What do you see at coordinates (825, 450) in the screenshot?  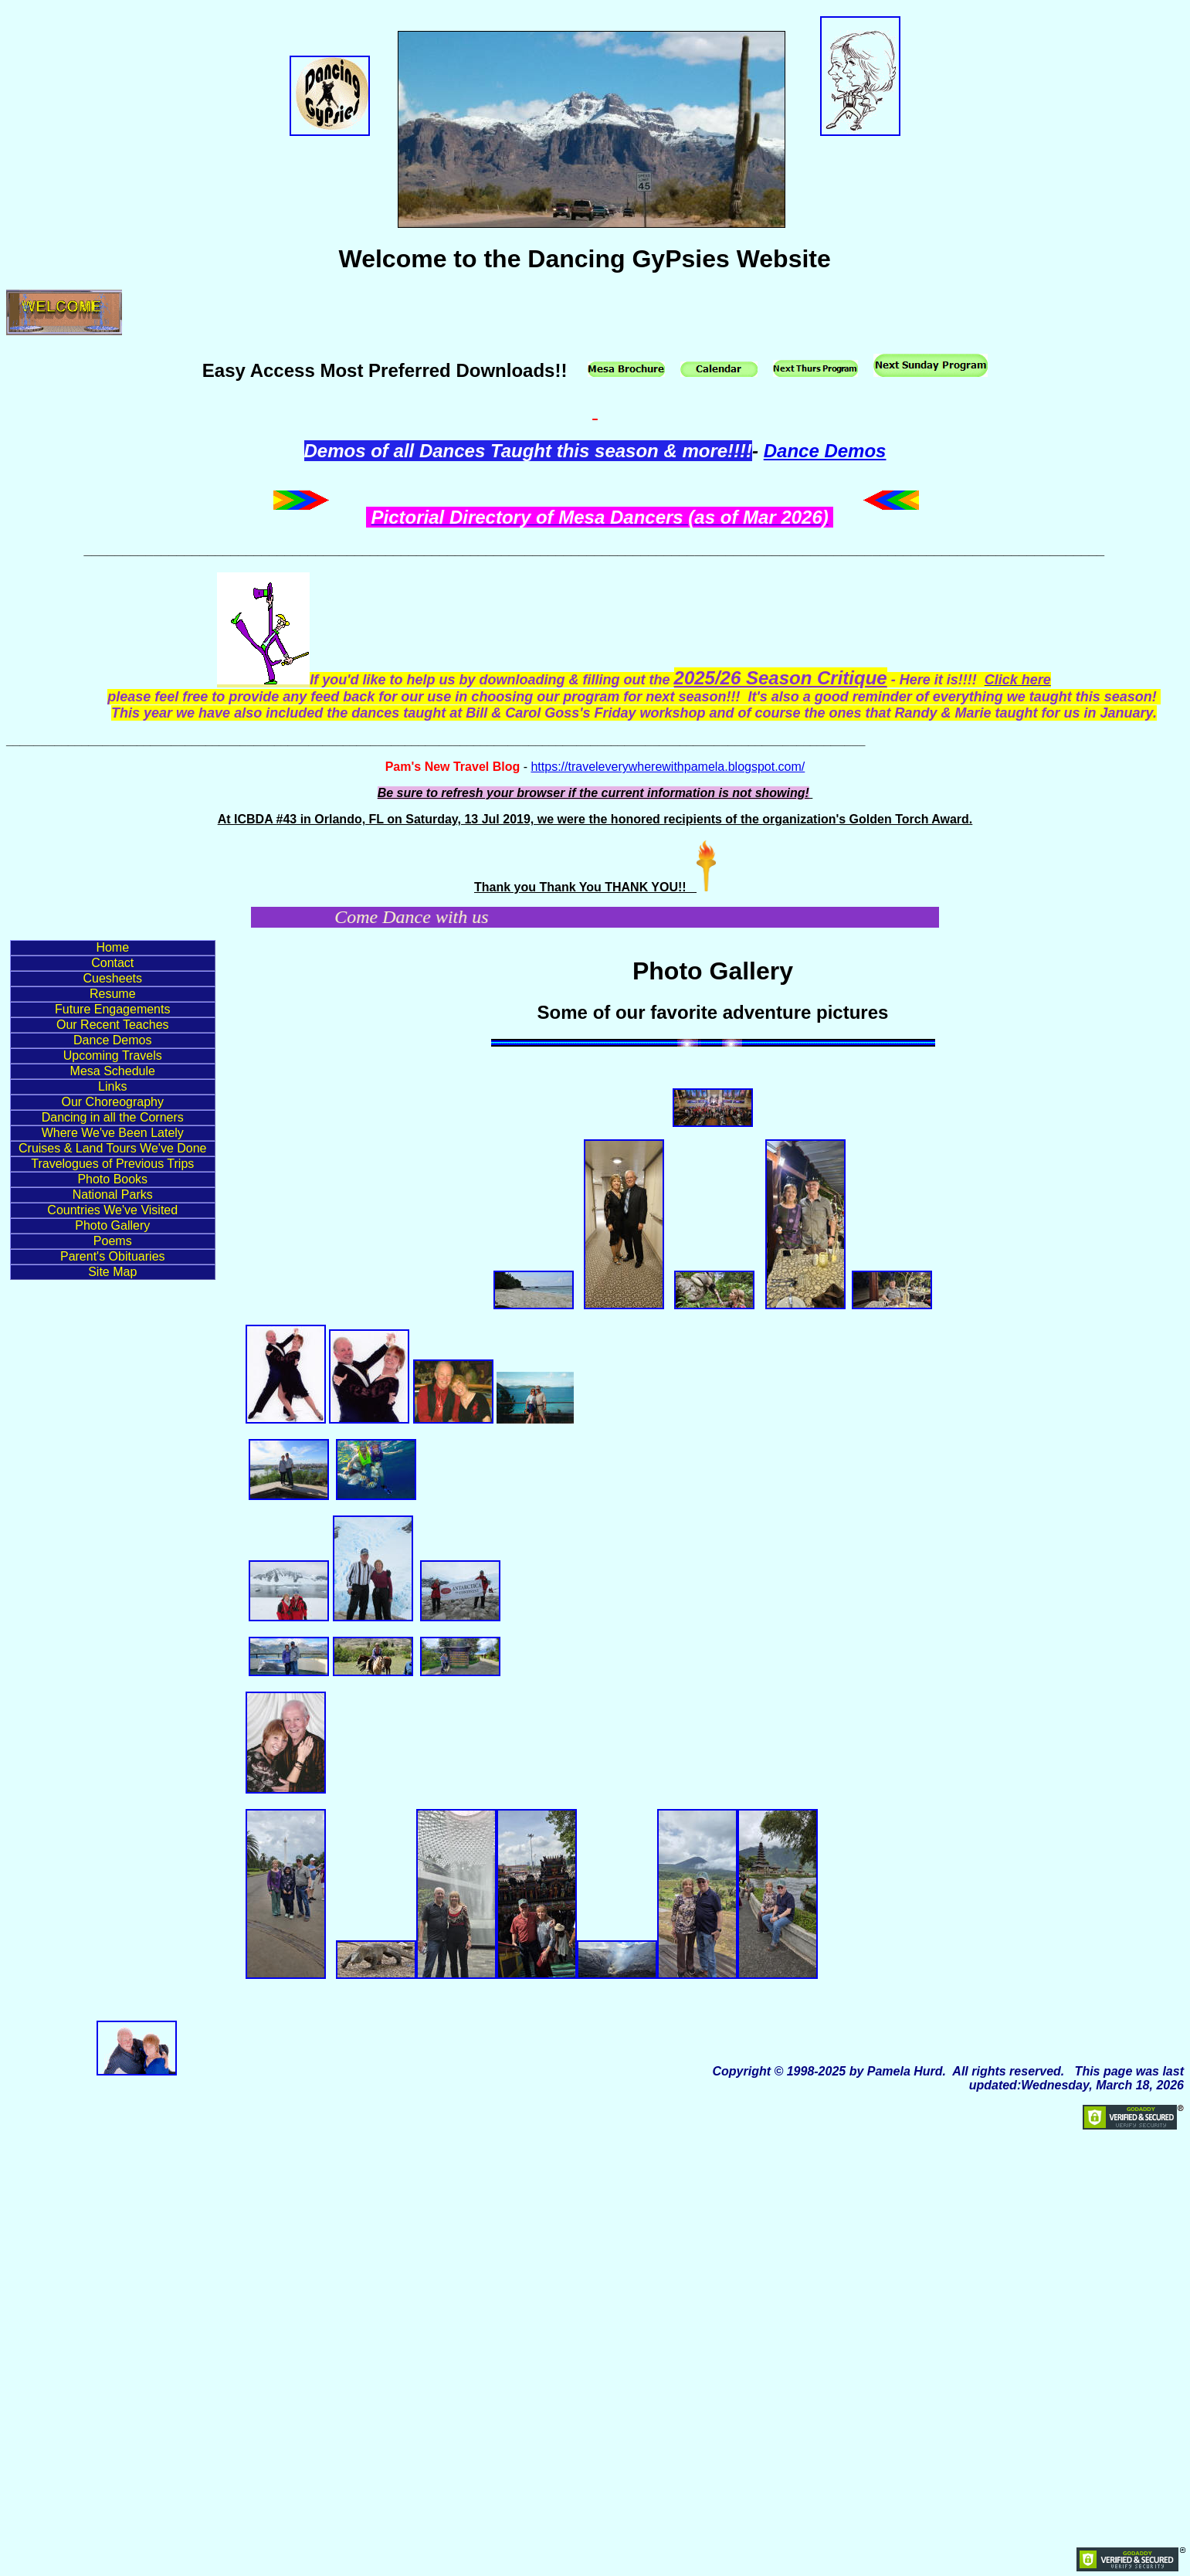 I see `Dance Demos` at bounding box center [825, 450].